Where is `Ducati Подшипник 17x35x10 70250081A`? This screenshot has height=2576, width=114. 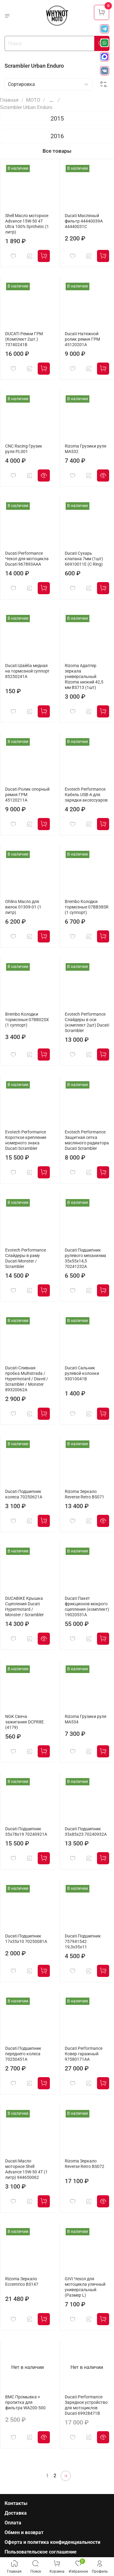
Ducati Подшипник 17x35x10 70250081A is located at coordinates (26, 1939).